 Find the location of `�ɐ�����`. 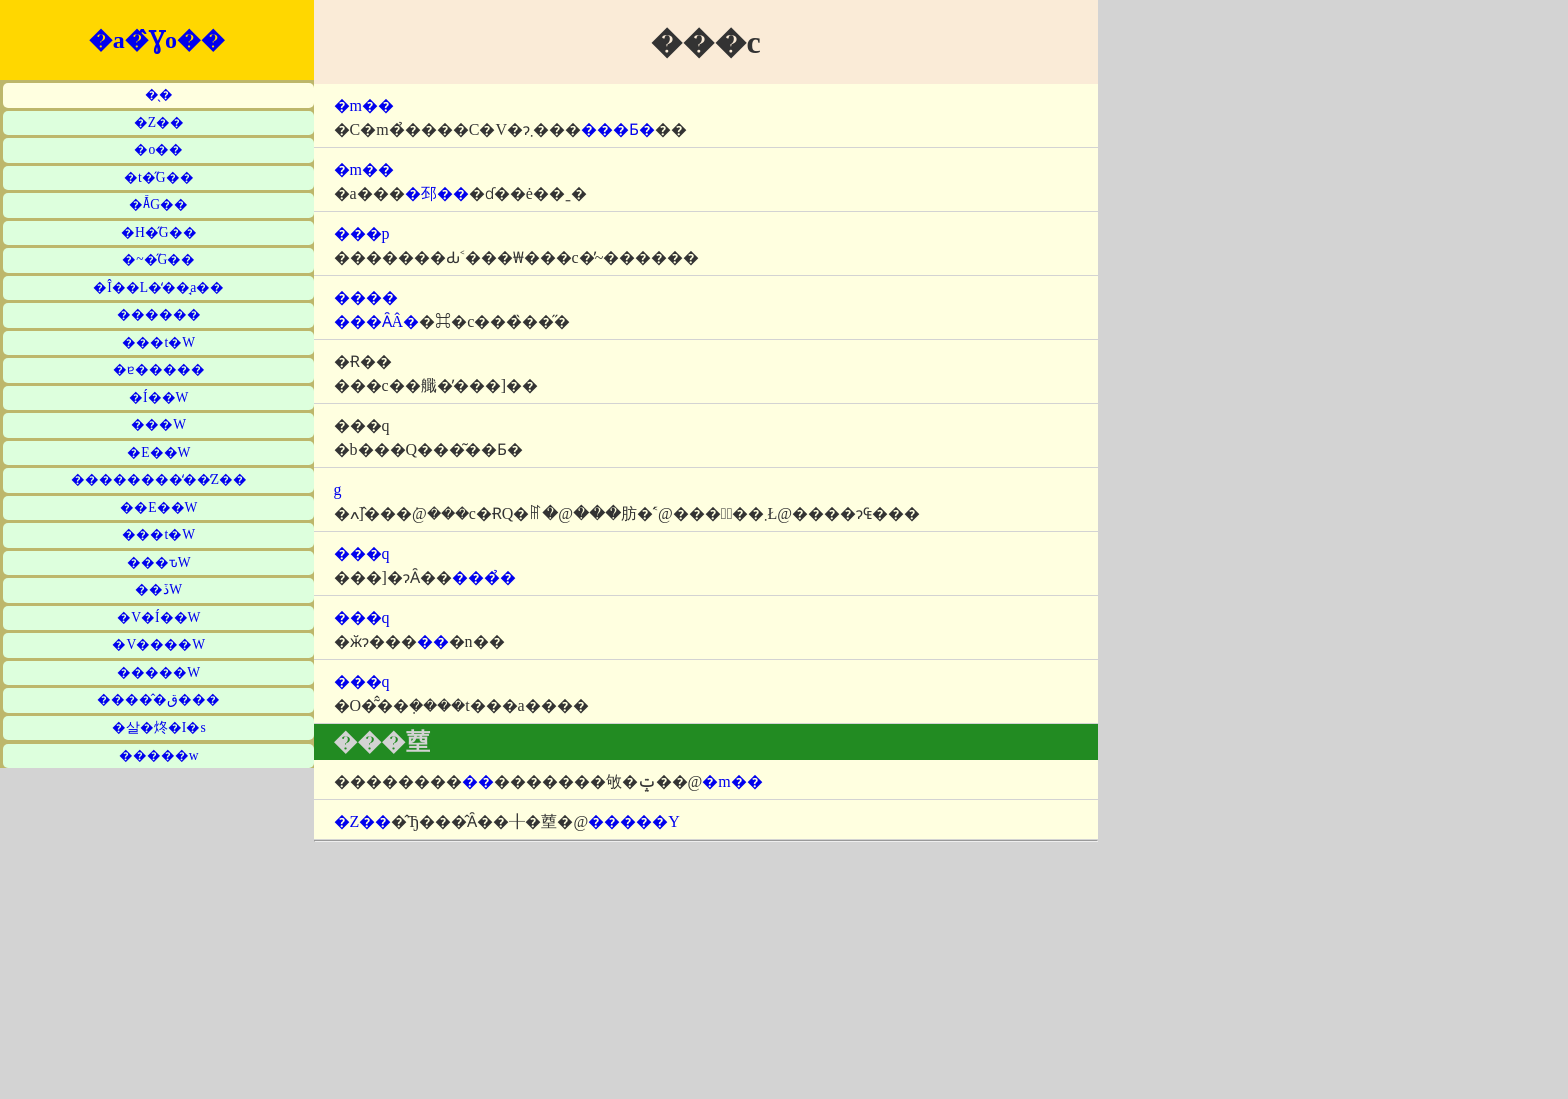

�ɐ����� is located at coordinates (159, 369).